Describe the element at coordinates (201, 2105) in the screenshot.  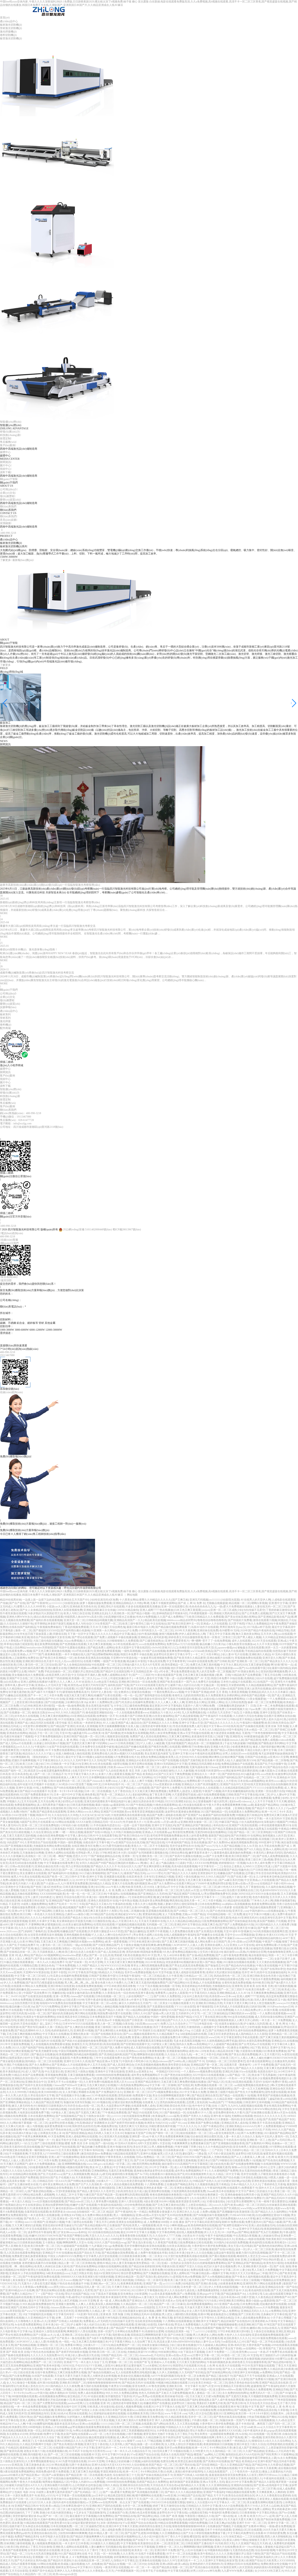
I see `色中色中文字幕` at that location.